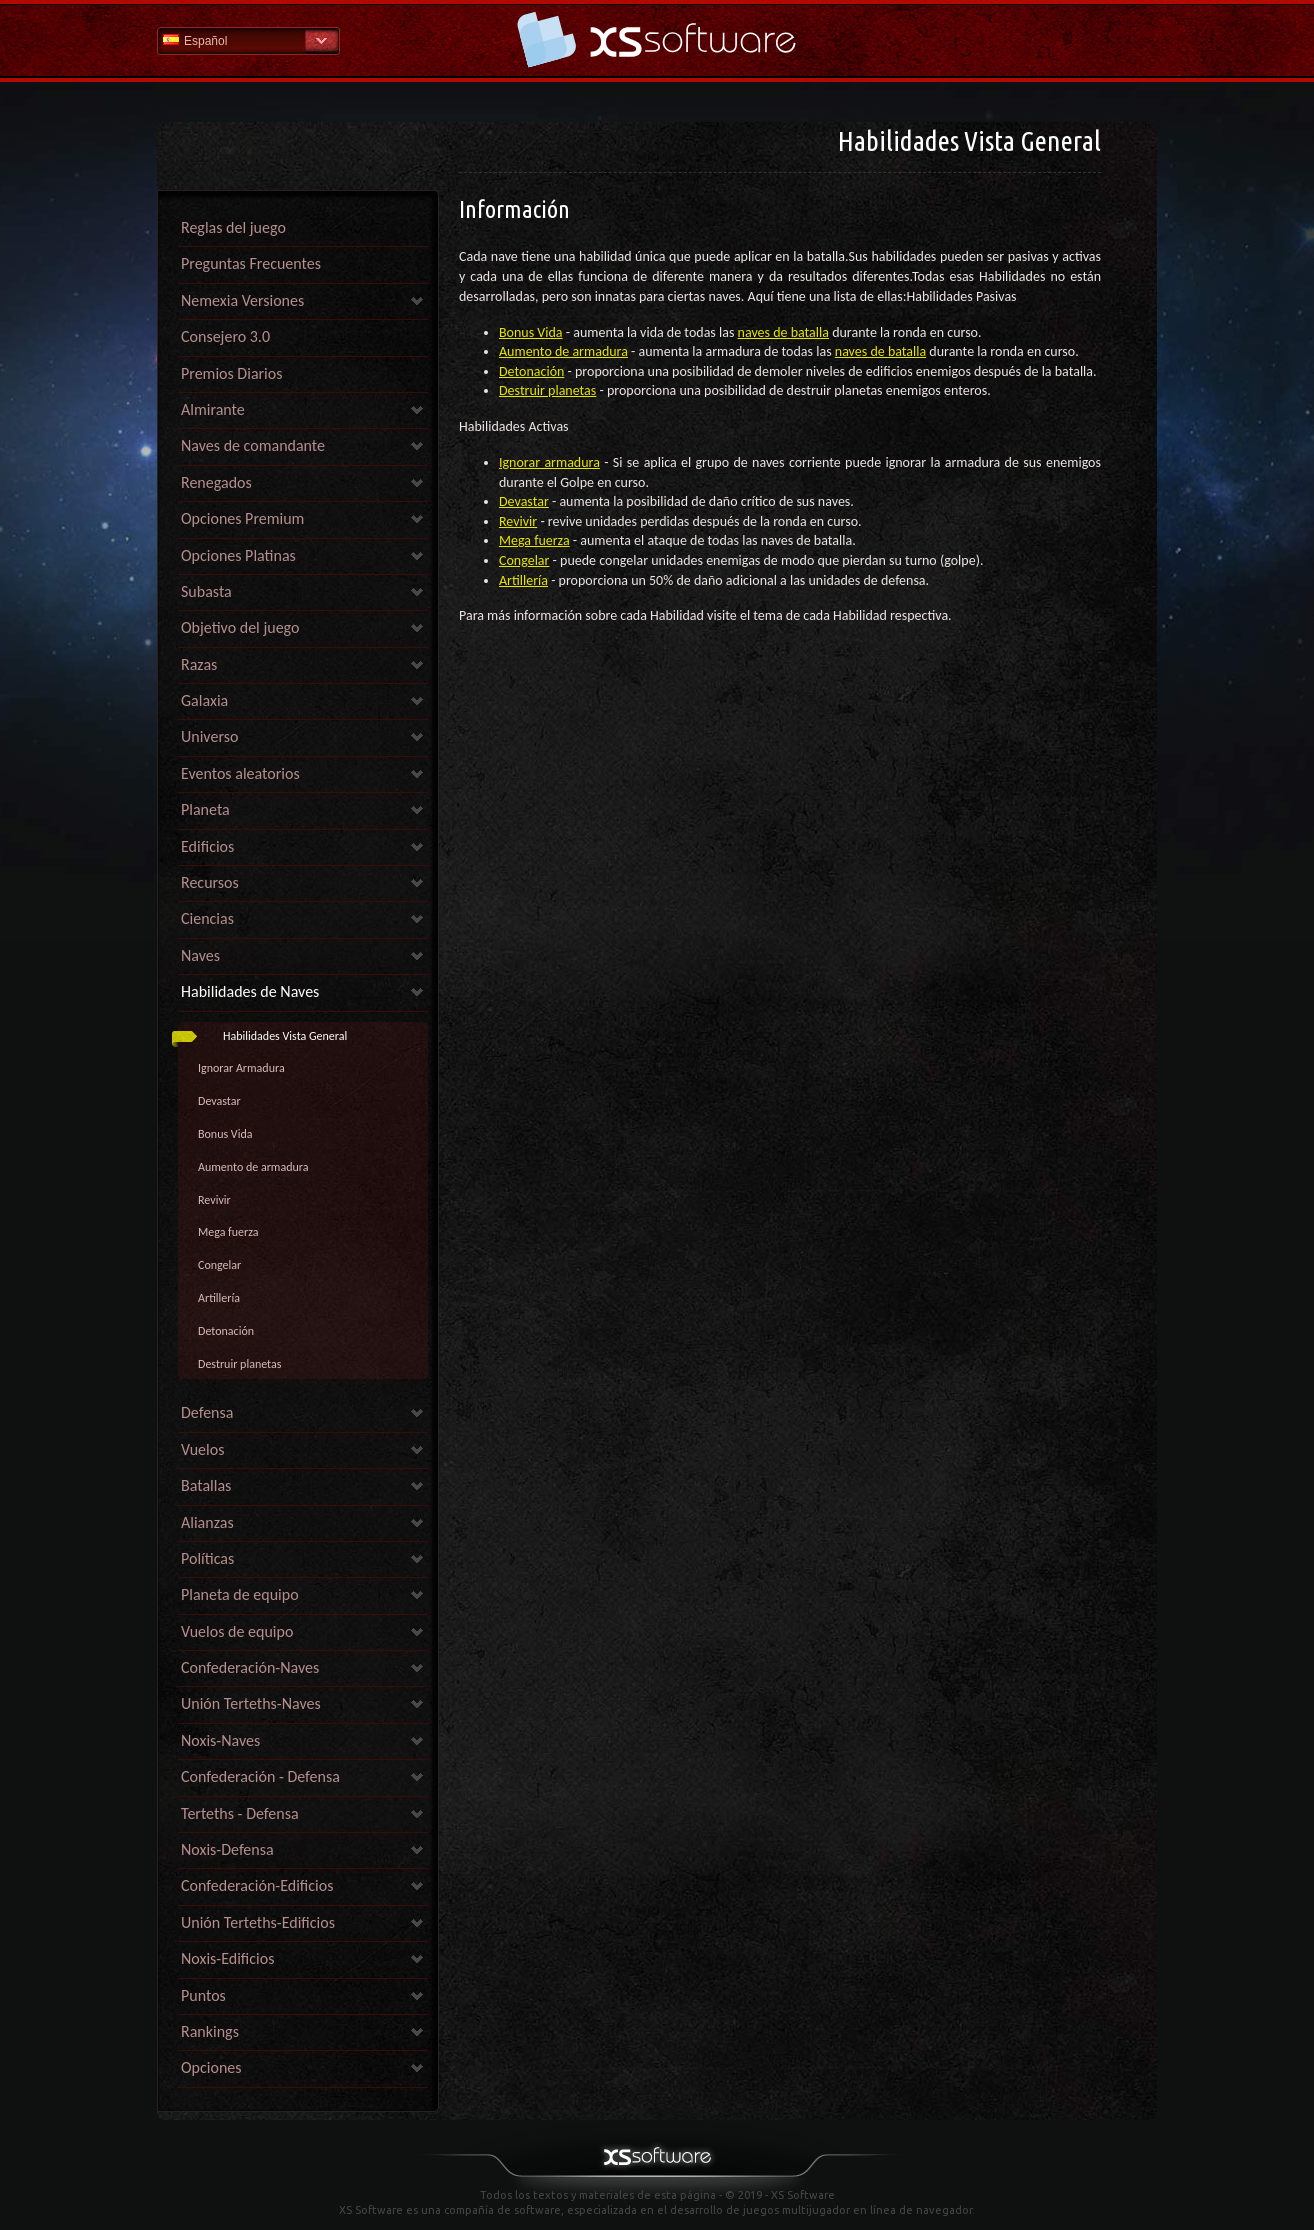 The height and width of the screenshot is (2230, 1314). I want to click on Batallas [link], so click(206, 1485).